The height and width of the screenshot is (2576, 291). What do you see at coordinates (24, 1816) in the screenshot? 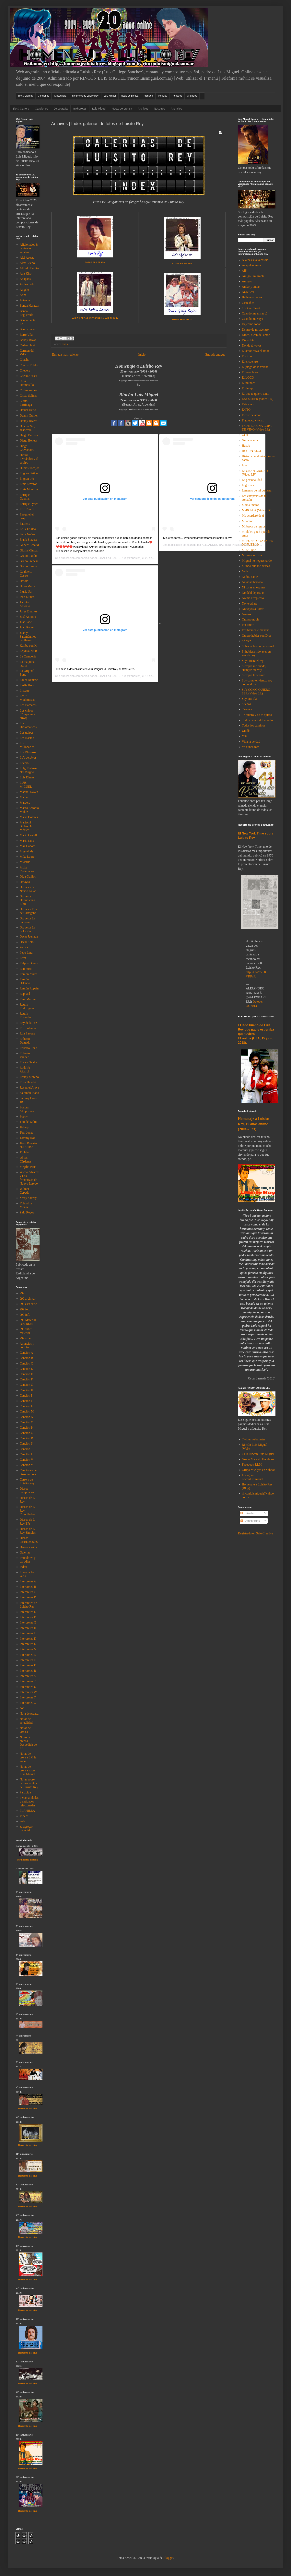
I see `Videos` at bounding box center [24, 1816].